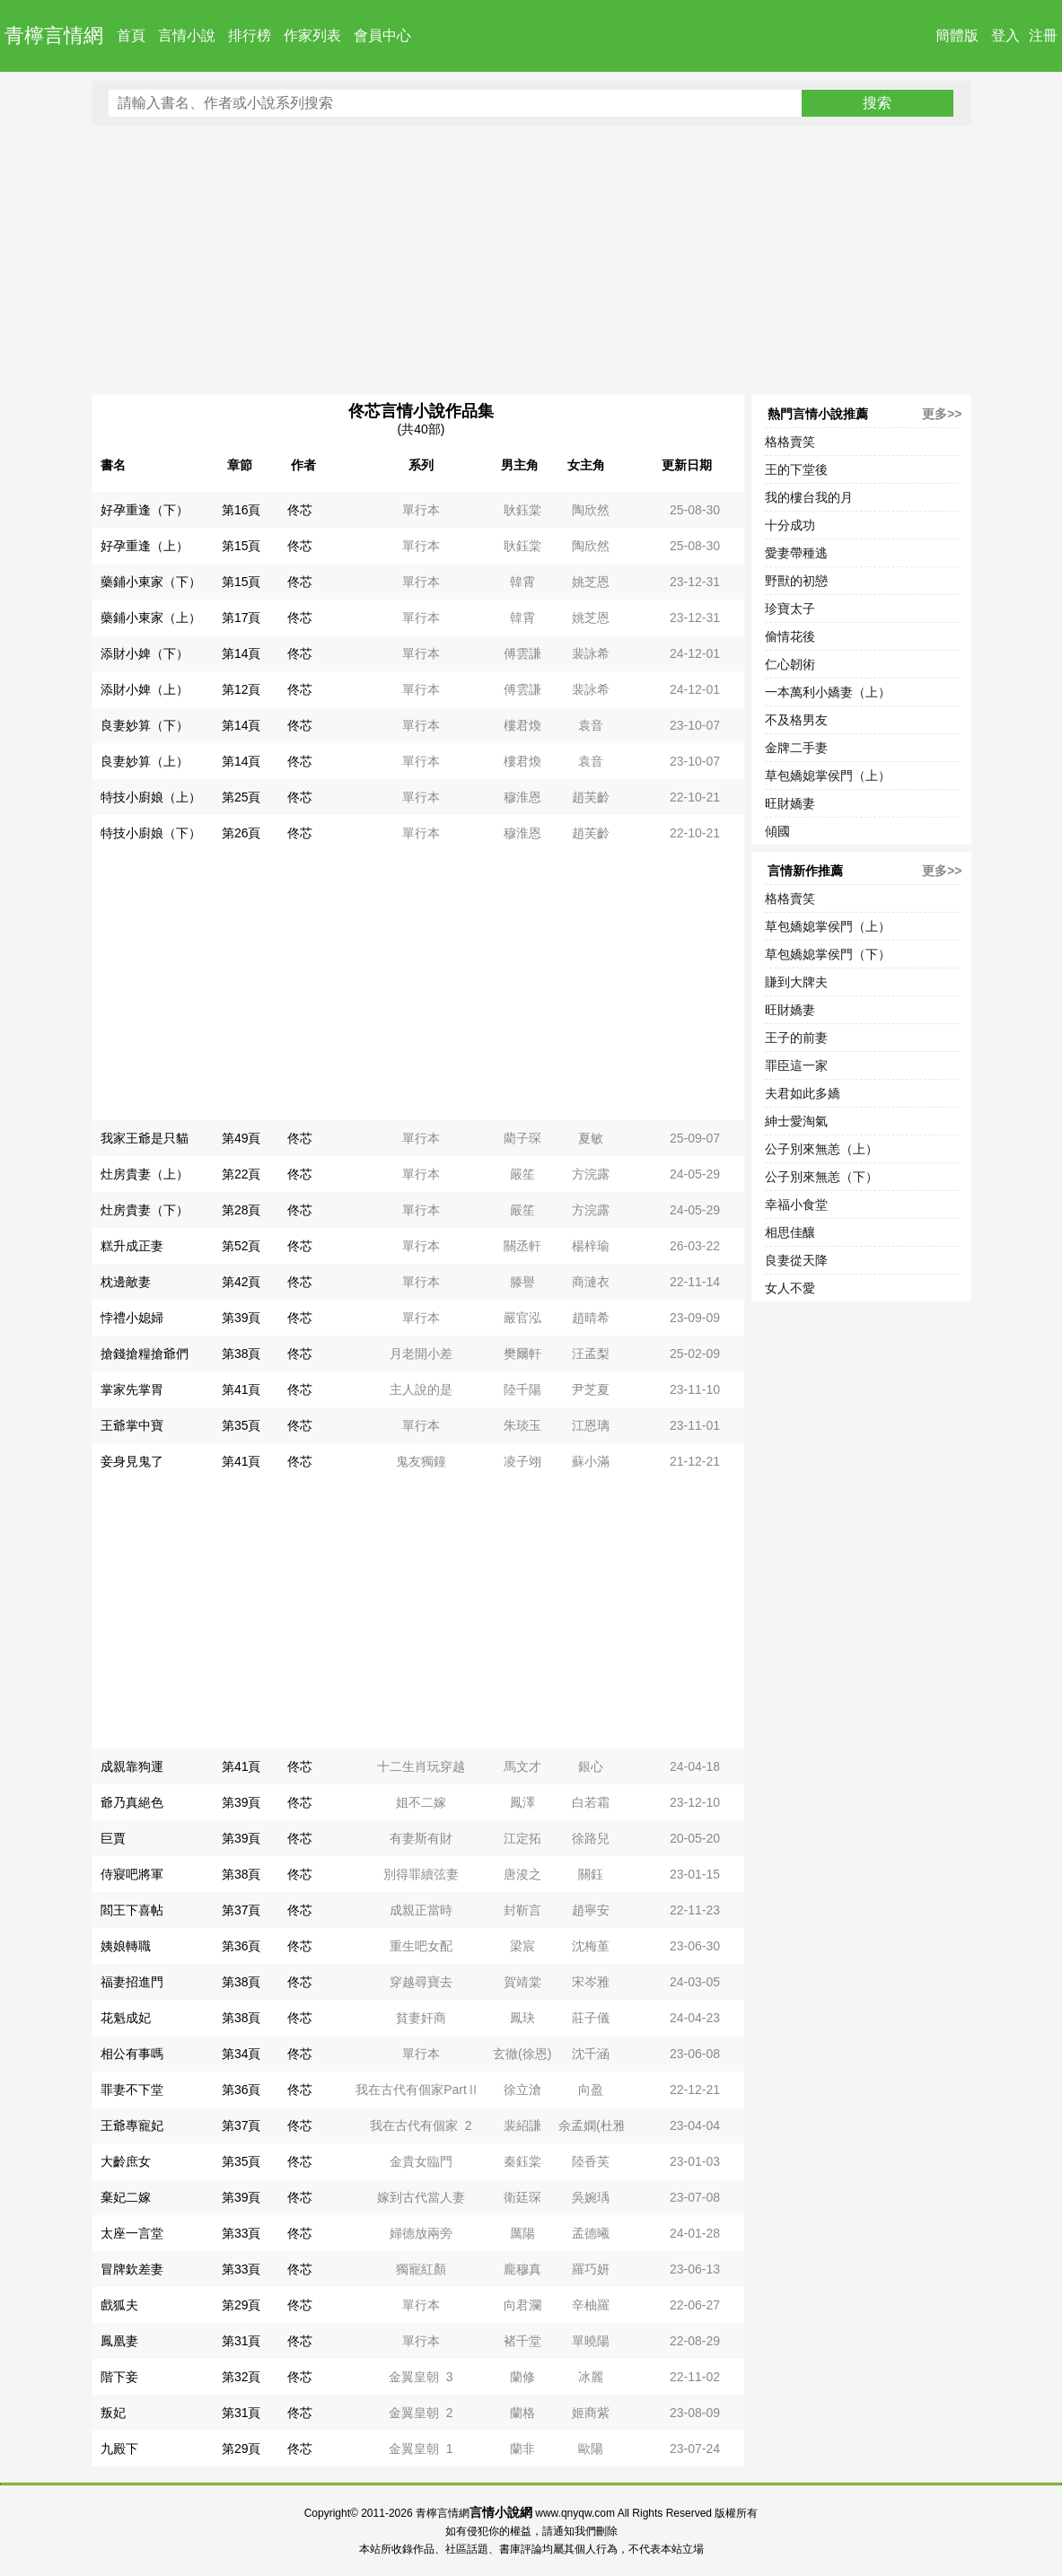 The image size is (1062, 2576). Describe the element at coordinates (241, 617) in the screenshot. I see `第17頁` at that location.